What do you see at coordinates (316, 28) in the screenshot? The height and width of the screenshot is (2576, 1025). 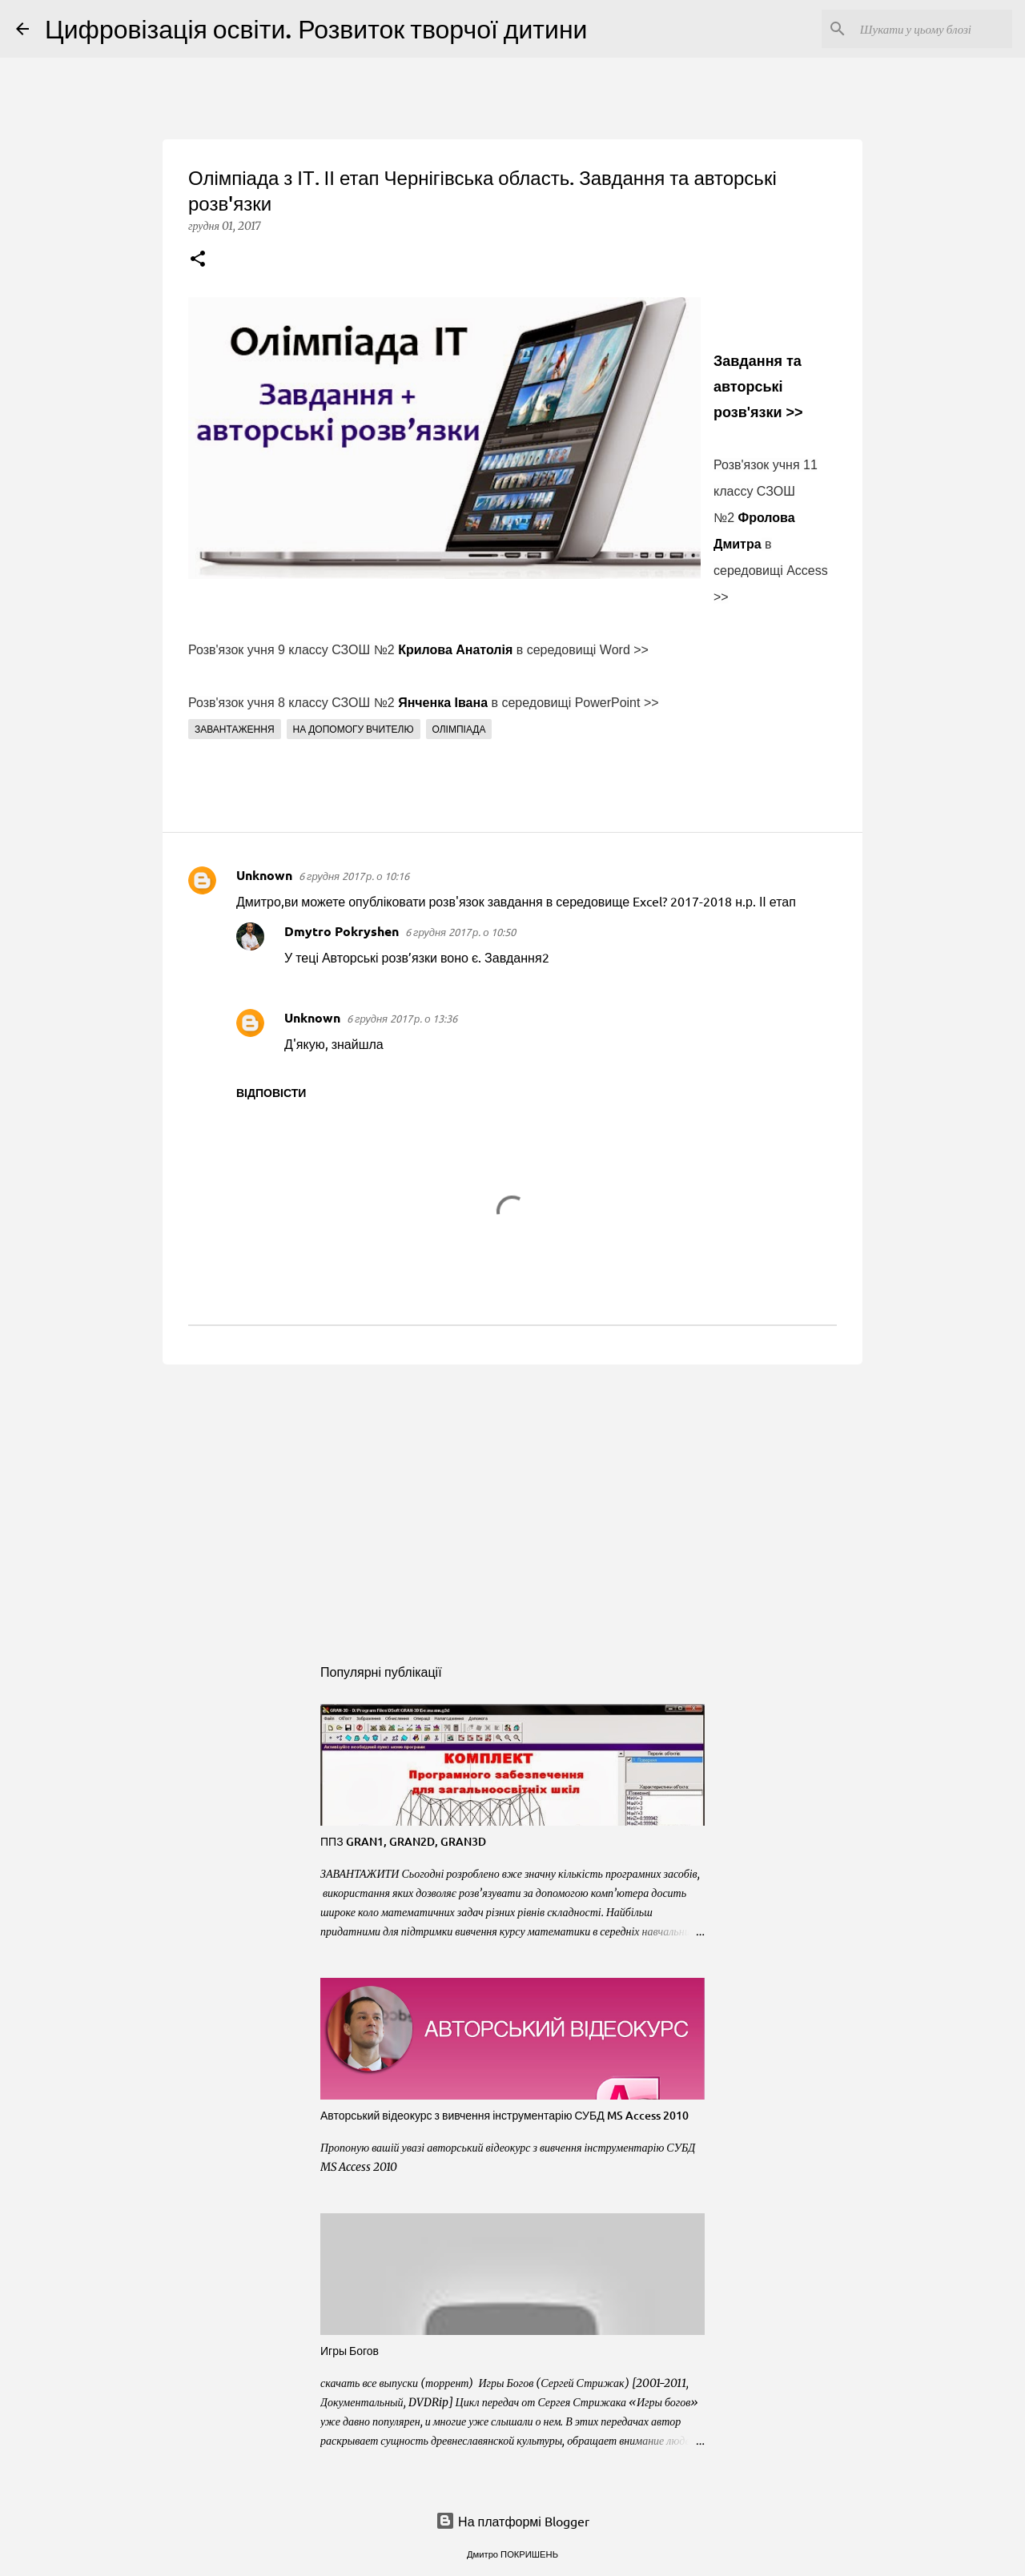 I see `Цифровізація освіти. Розвиток творчої дитини` at bounding box center [316, 28].